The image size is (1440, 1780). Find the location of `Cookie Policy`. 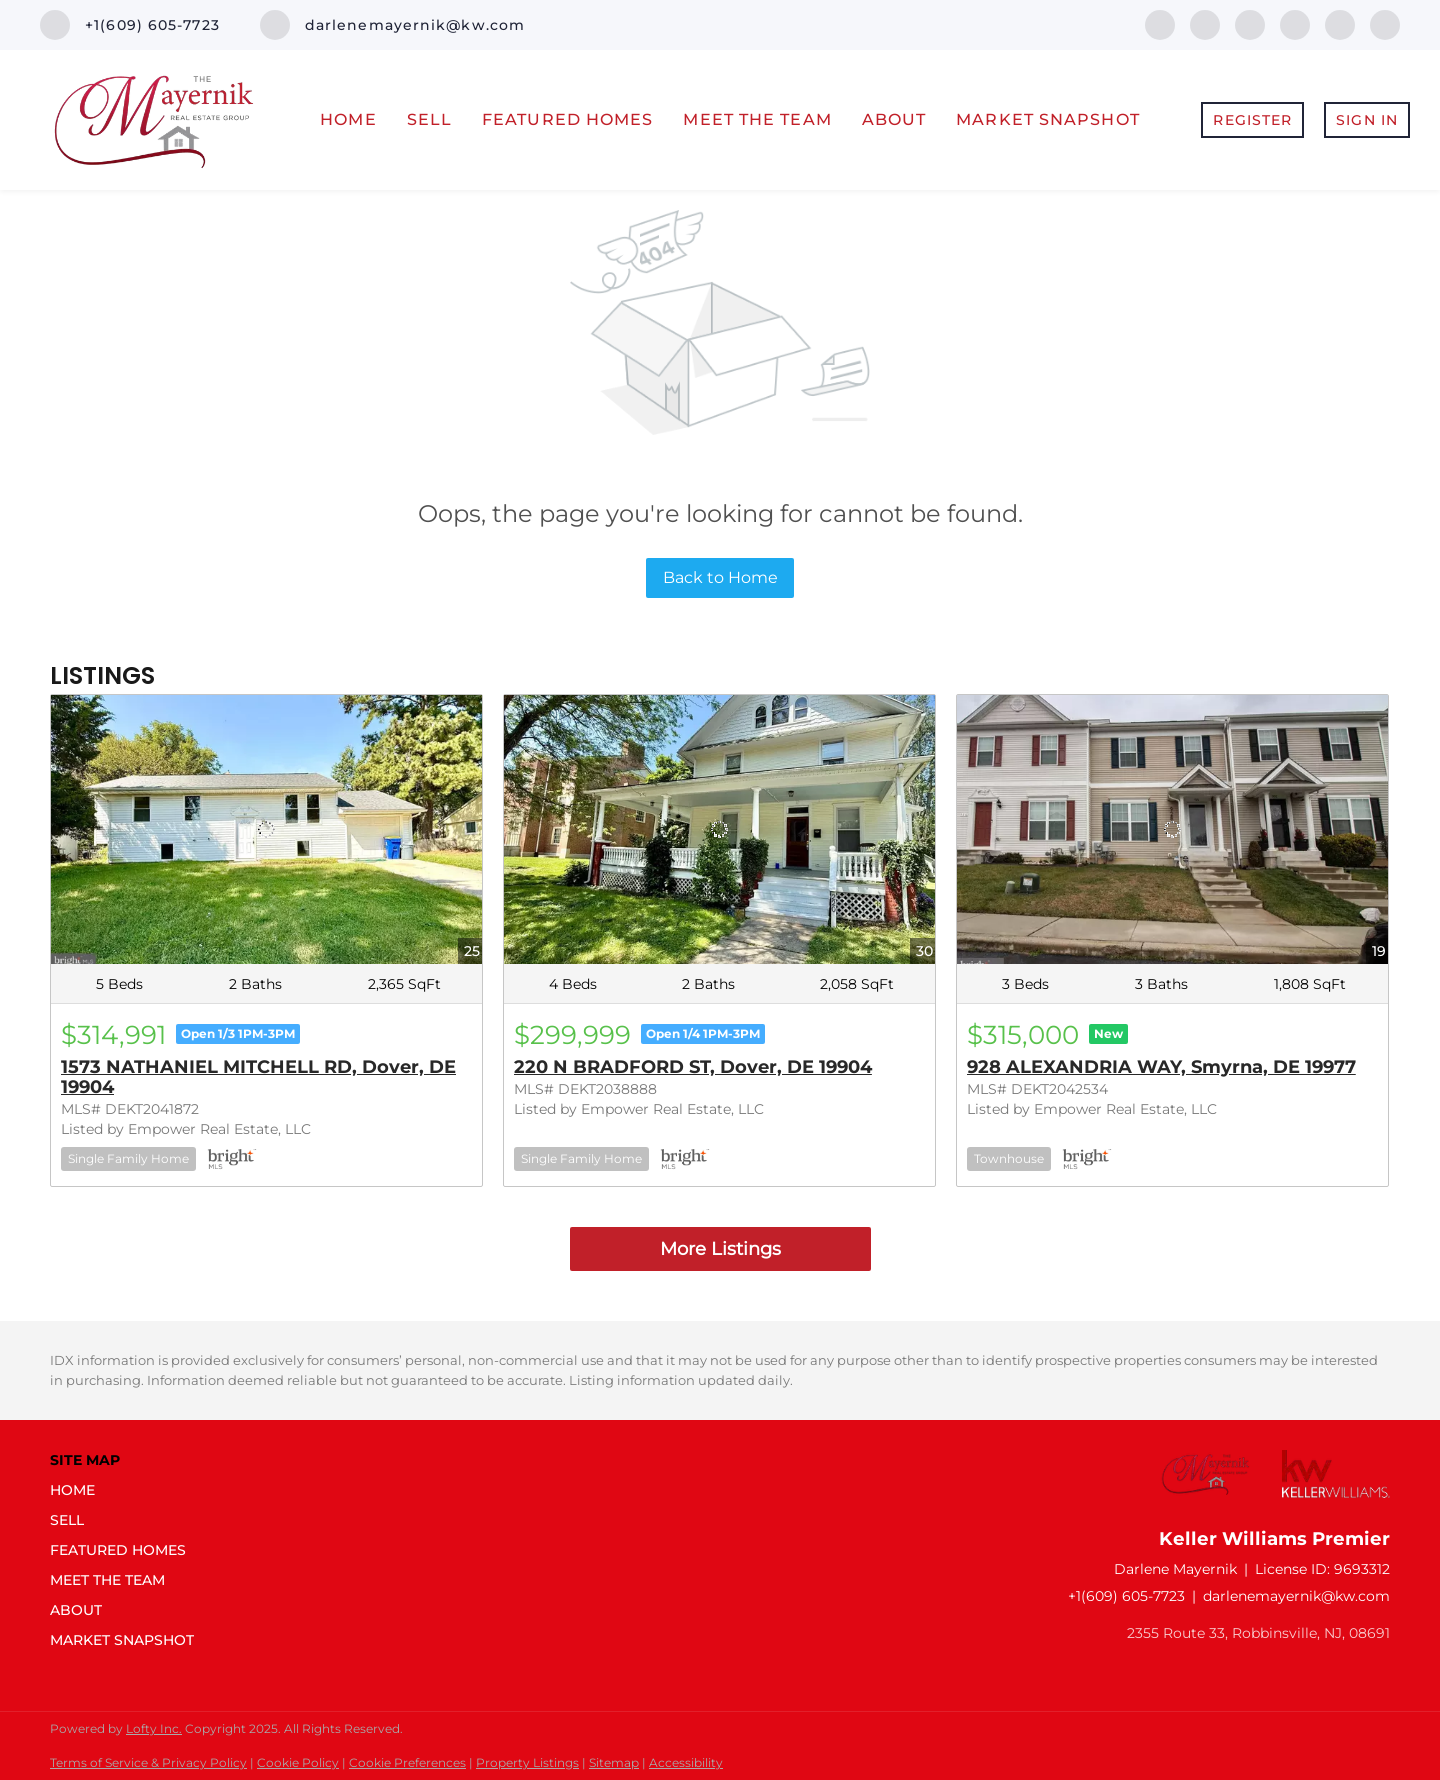

Cookie Policy is located at coordinates (298, 1762).